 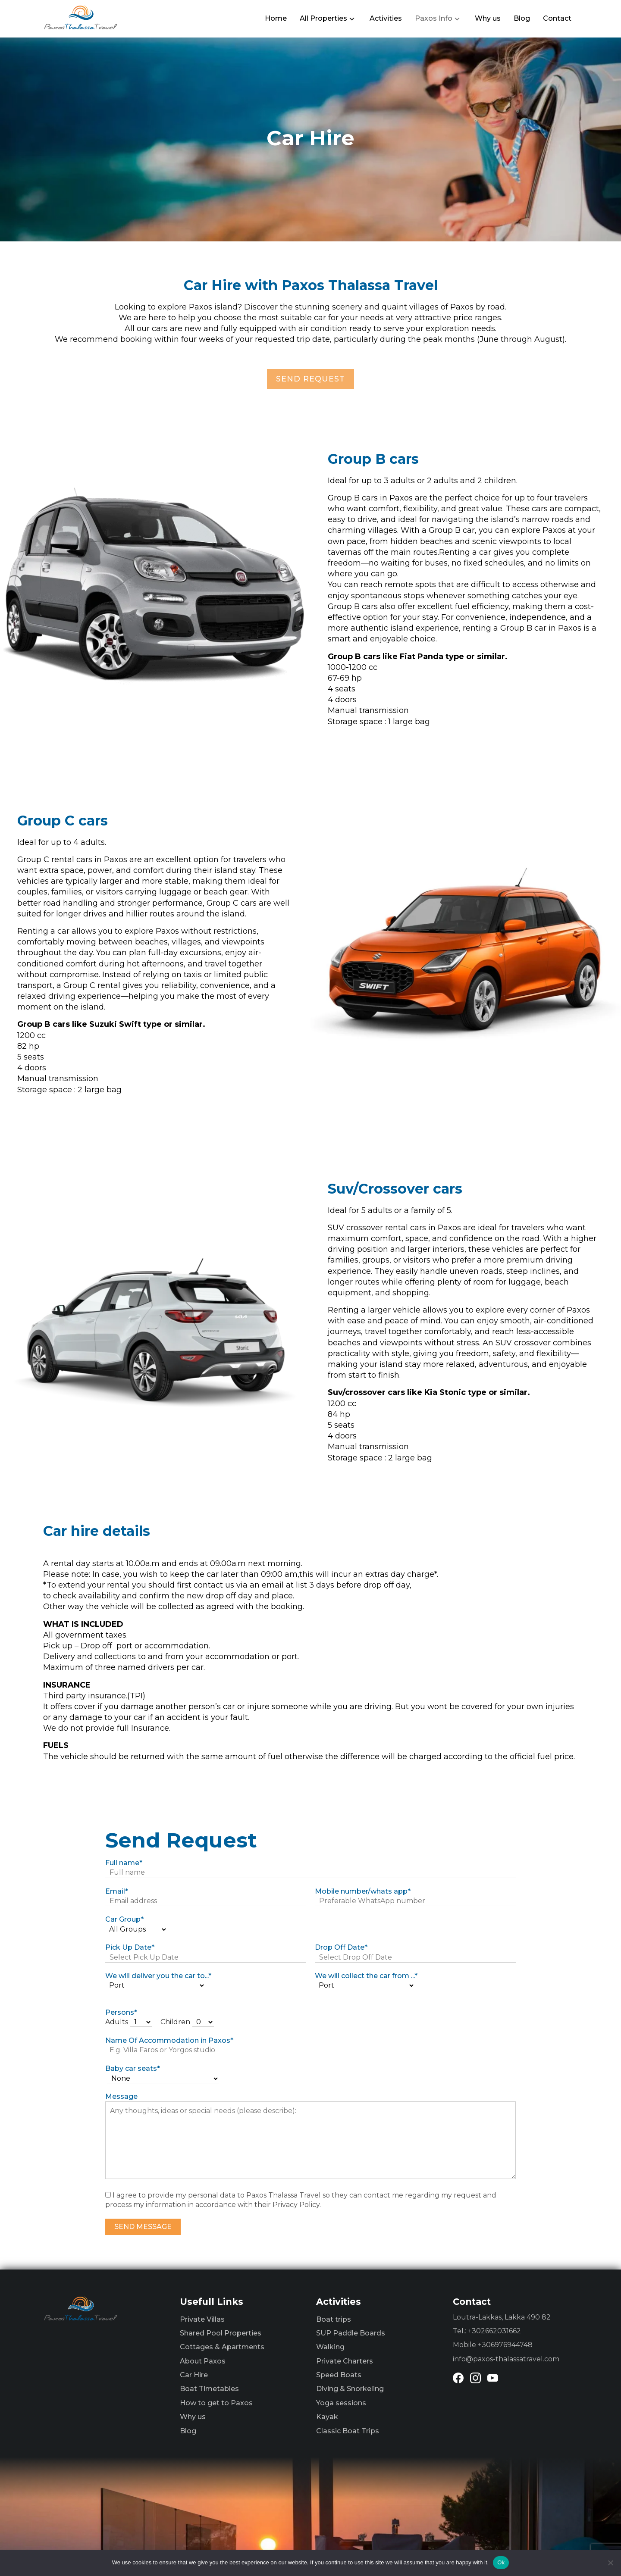 What do you see at coordinates (522, 18) in the screenshot?
I see `Blog` at bounding box center [522, 18].